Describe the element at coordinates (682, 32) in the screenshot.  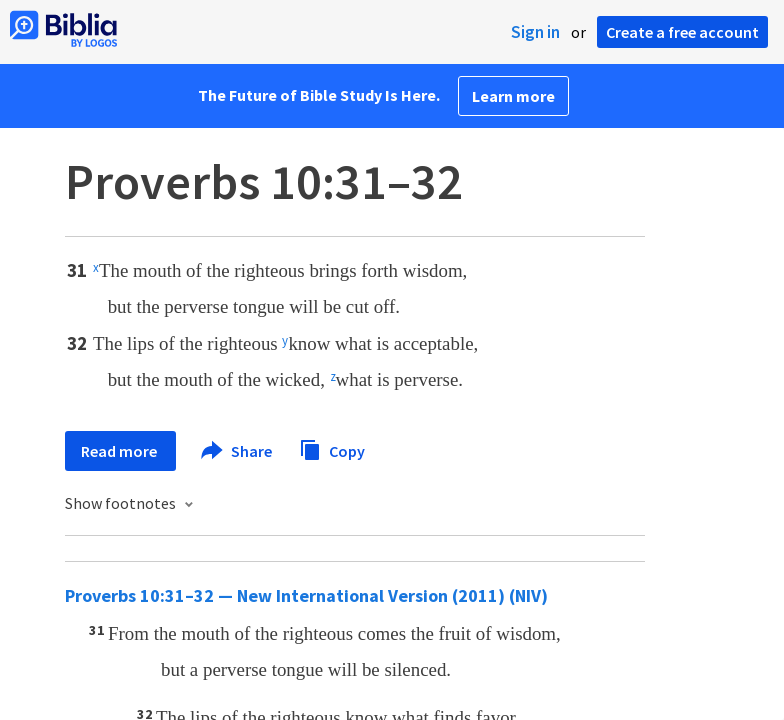
I see `Create a free account` at that location.